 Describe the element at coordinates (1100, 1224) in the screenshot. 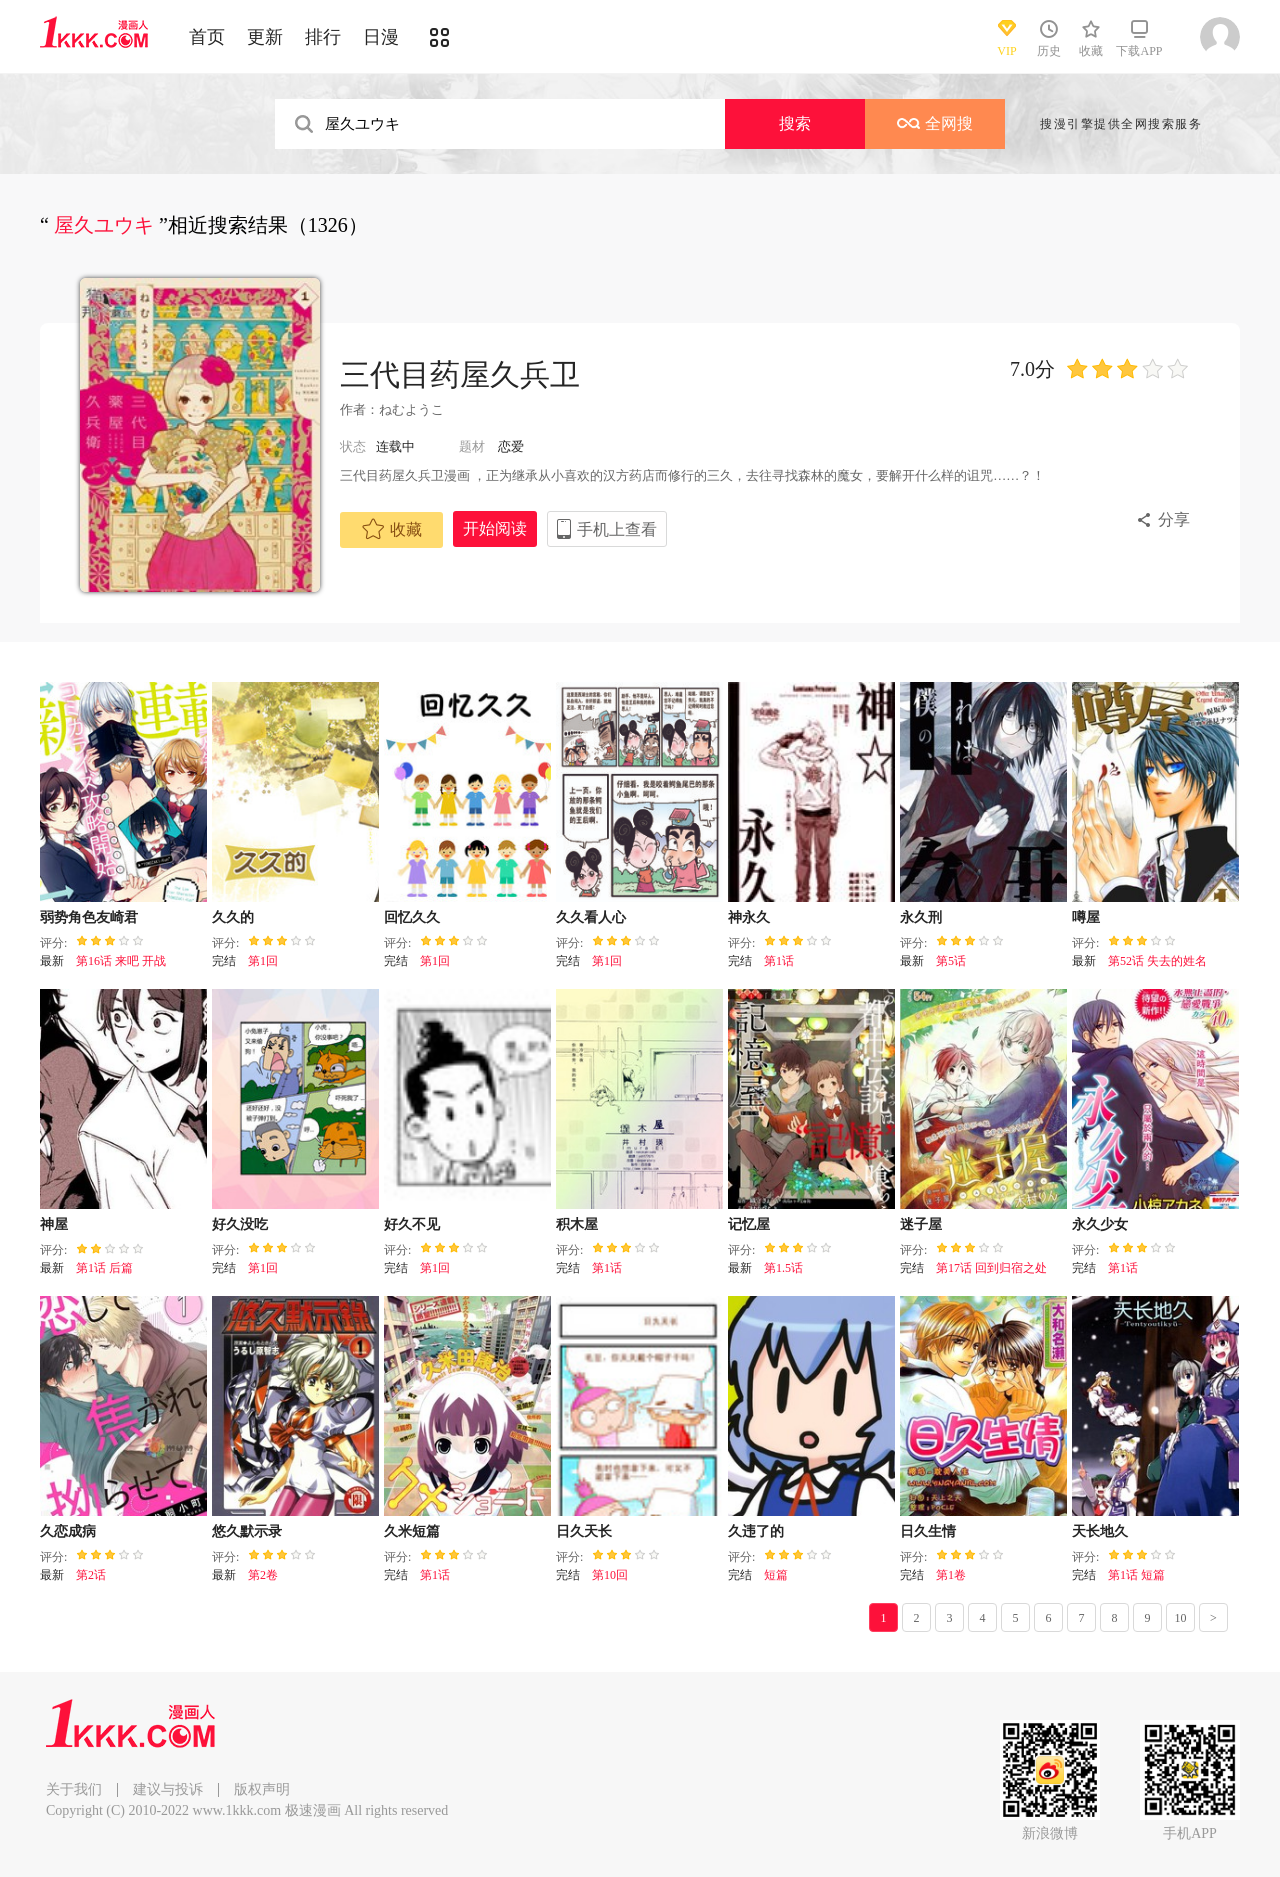

I see `永久少女` at that location.